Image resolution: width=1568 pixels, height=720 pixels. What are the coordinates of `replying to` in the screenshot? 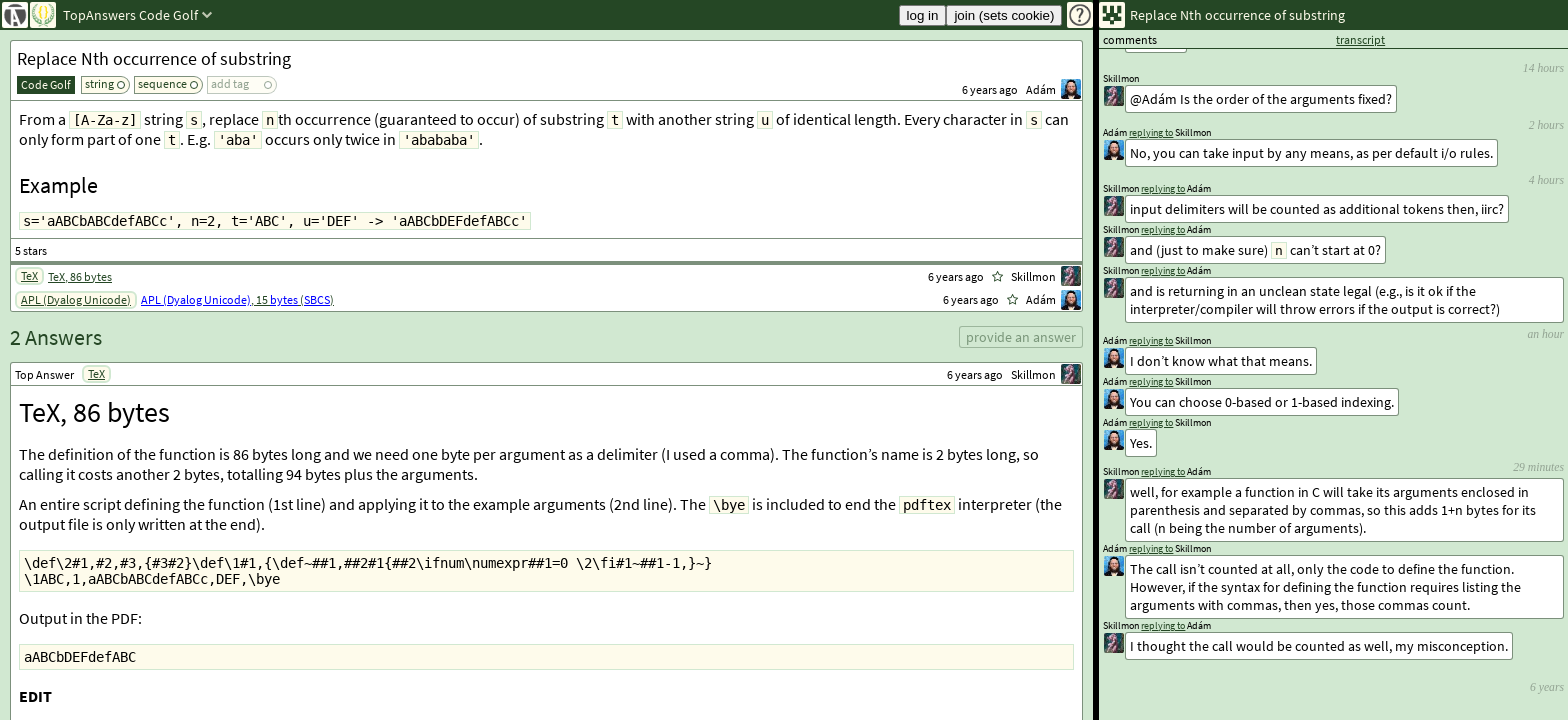 It's located at (1163, 625).